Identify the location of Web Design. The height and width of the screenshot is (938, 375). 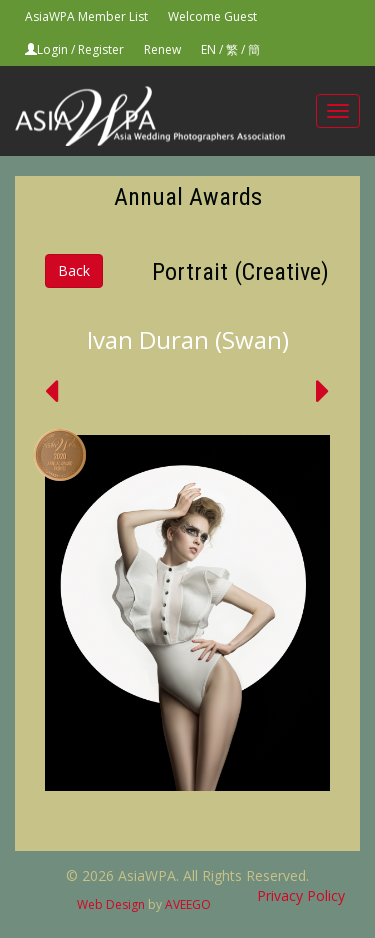
(111, 904).